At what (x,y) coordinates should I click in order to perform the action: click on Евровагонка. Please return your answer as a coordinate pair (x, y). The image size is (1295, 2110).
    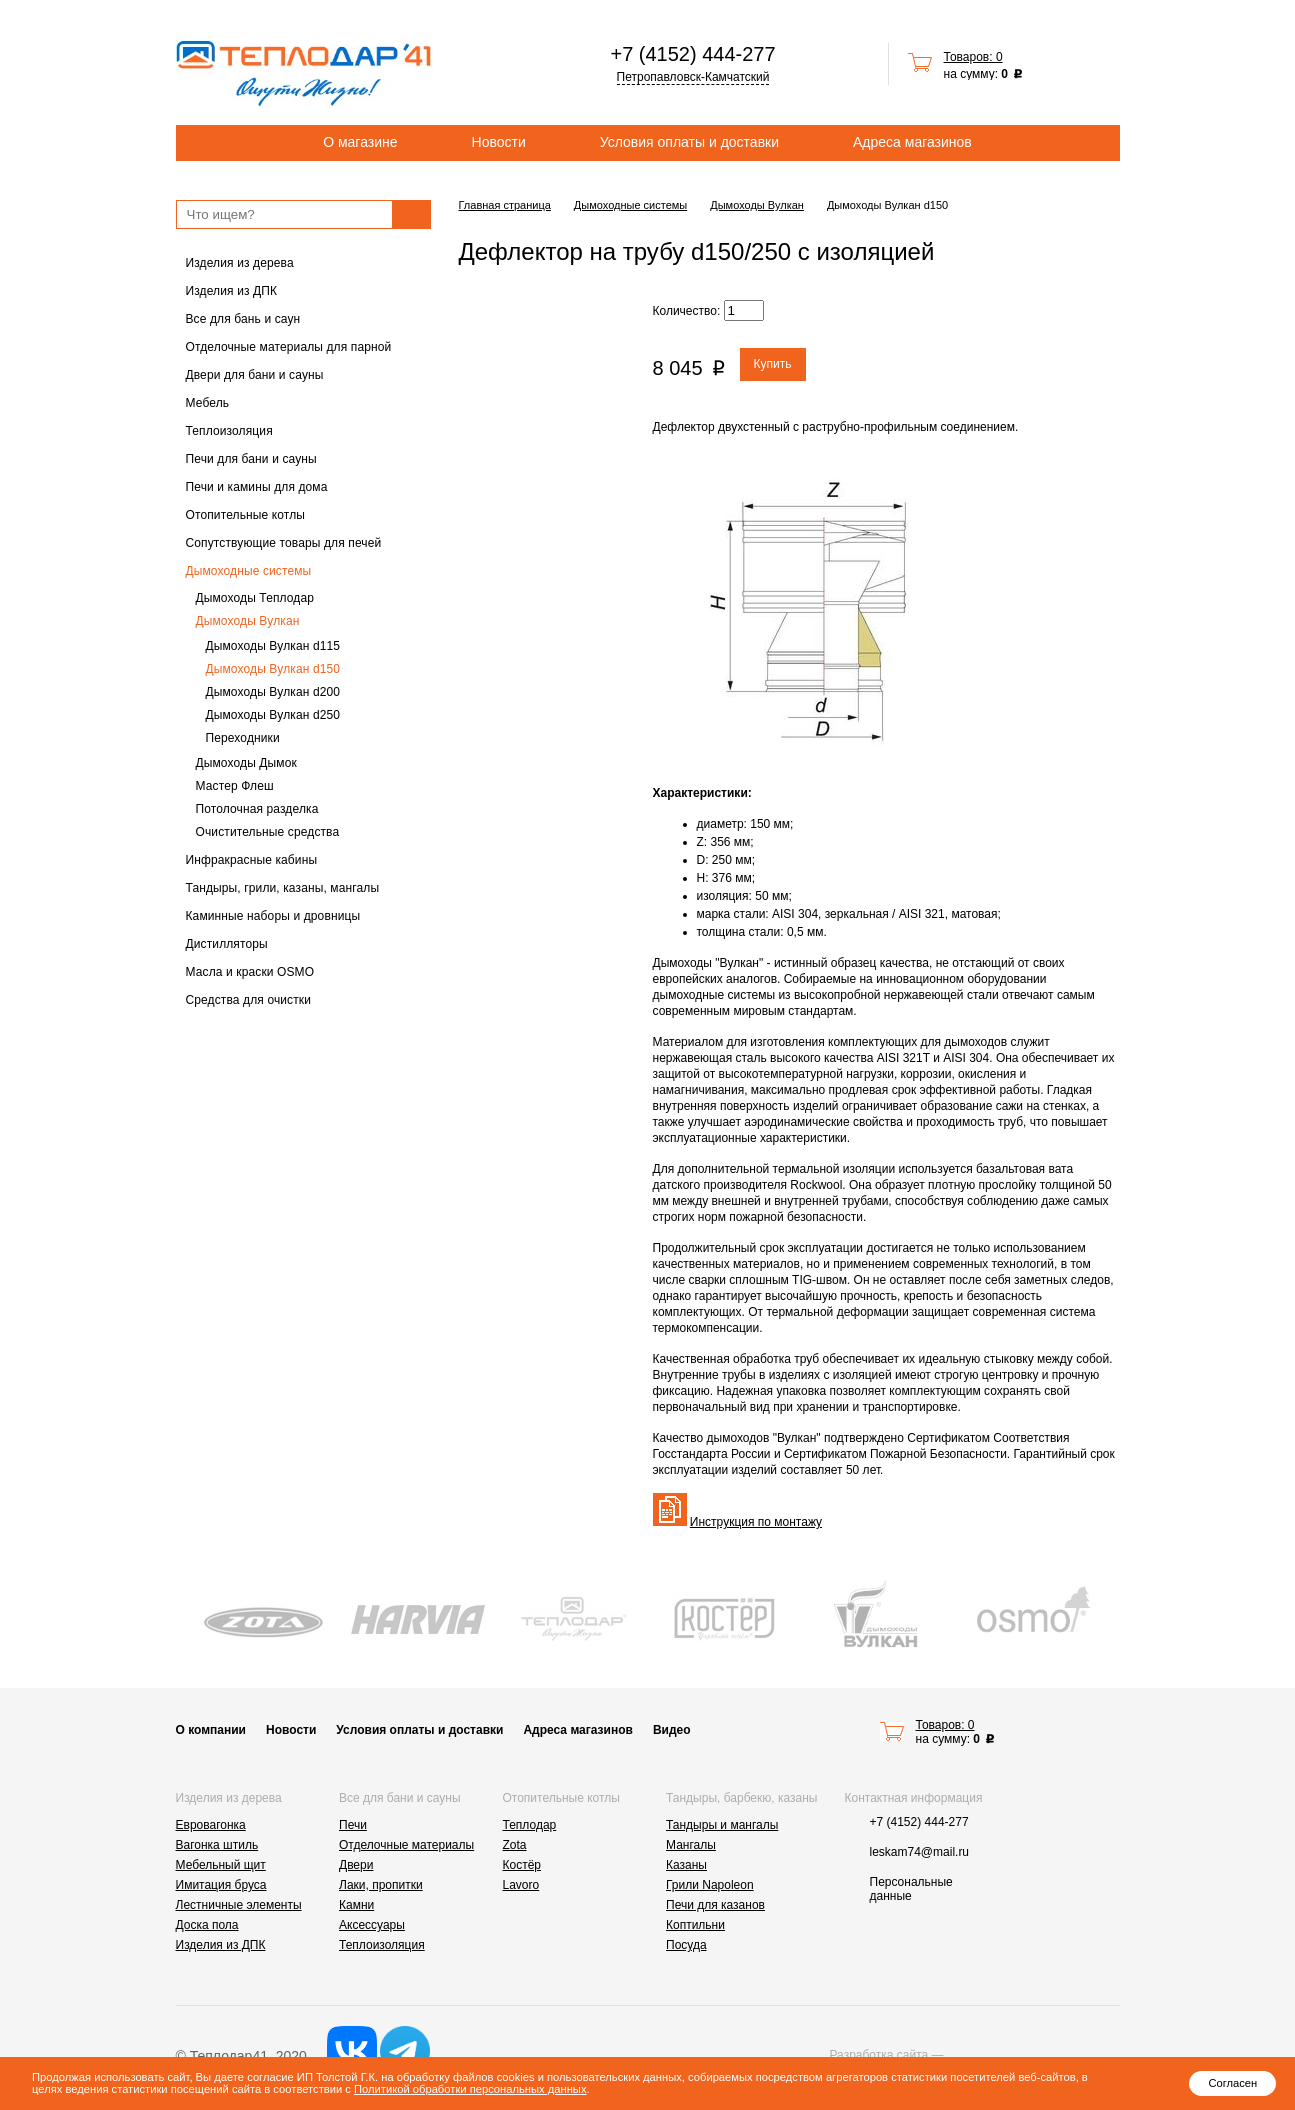
    Looking at the image, I should click on (211, 1825).